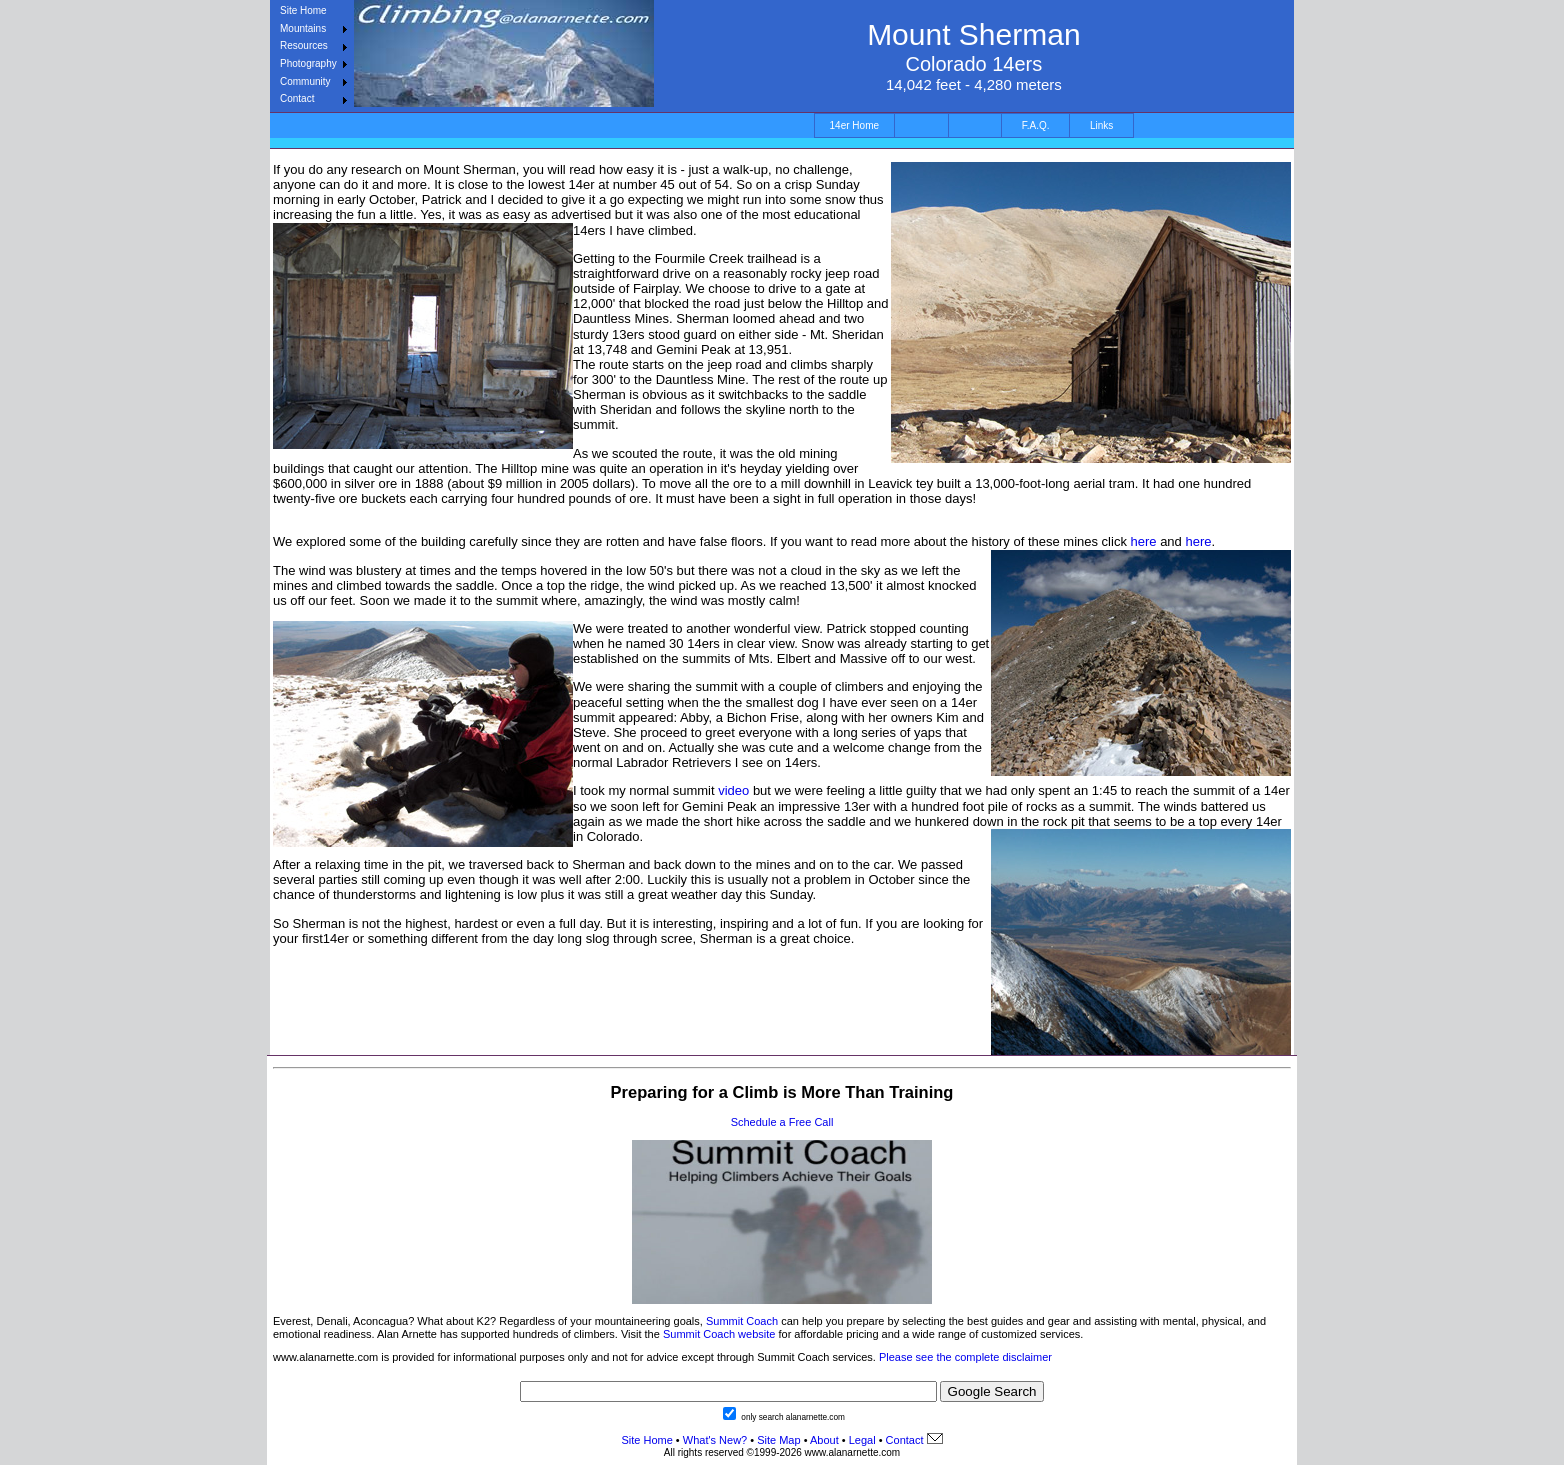  I want to click on F.A.Q., so click(1036, 125).